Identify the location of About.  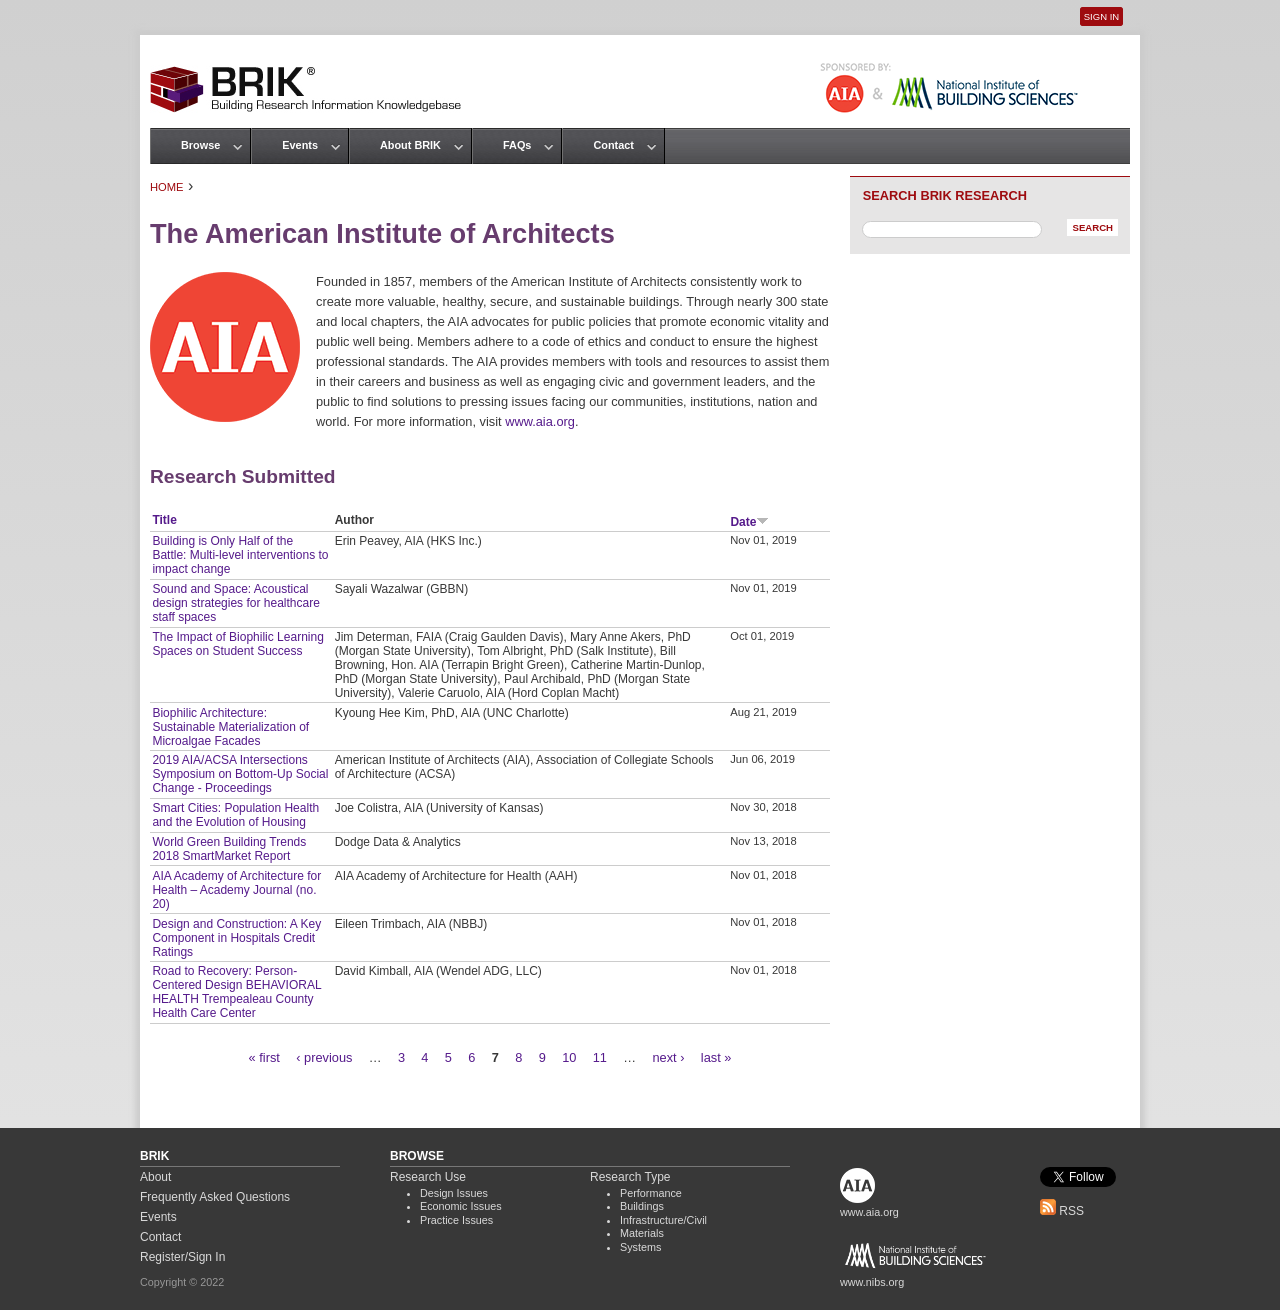
(155, 1177).